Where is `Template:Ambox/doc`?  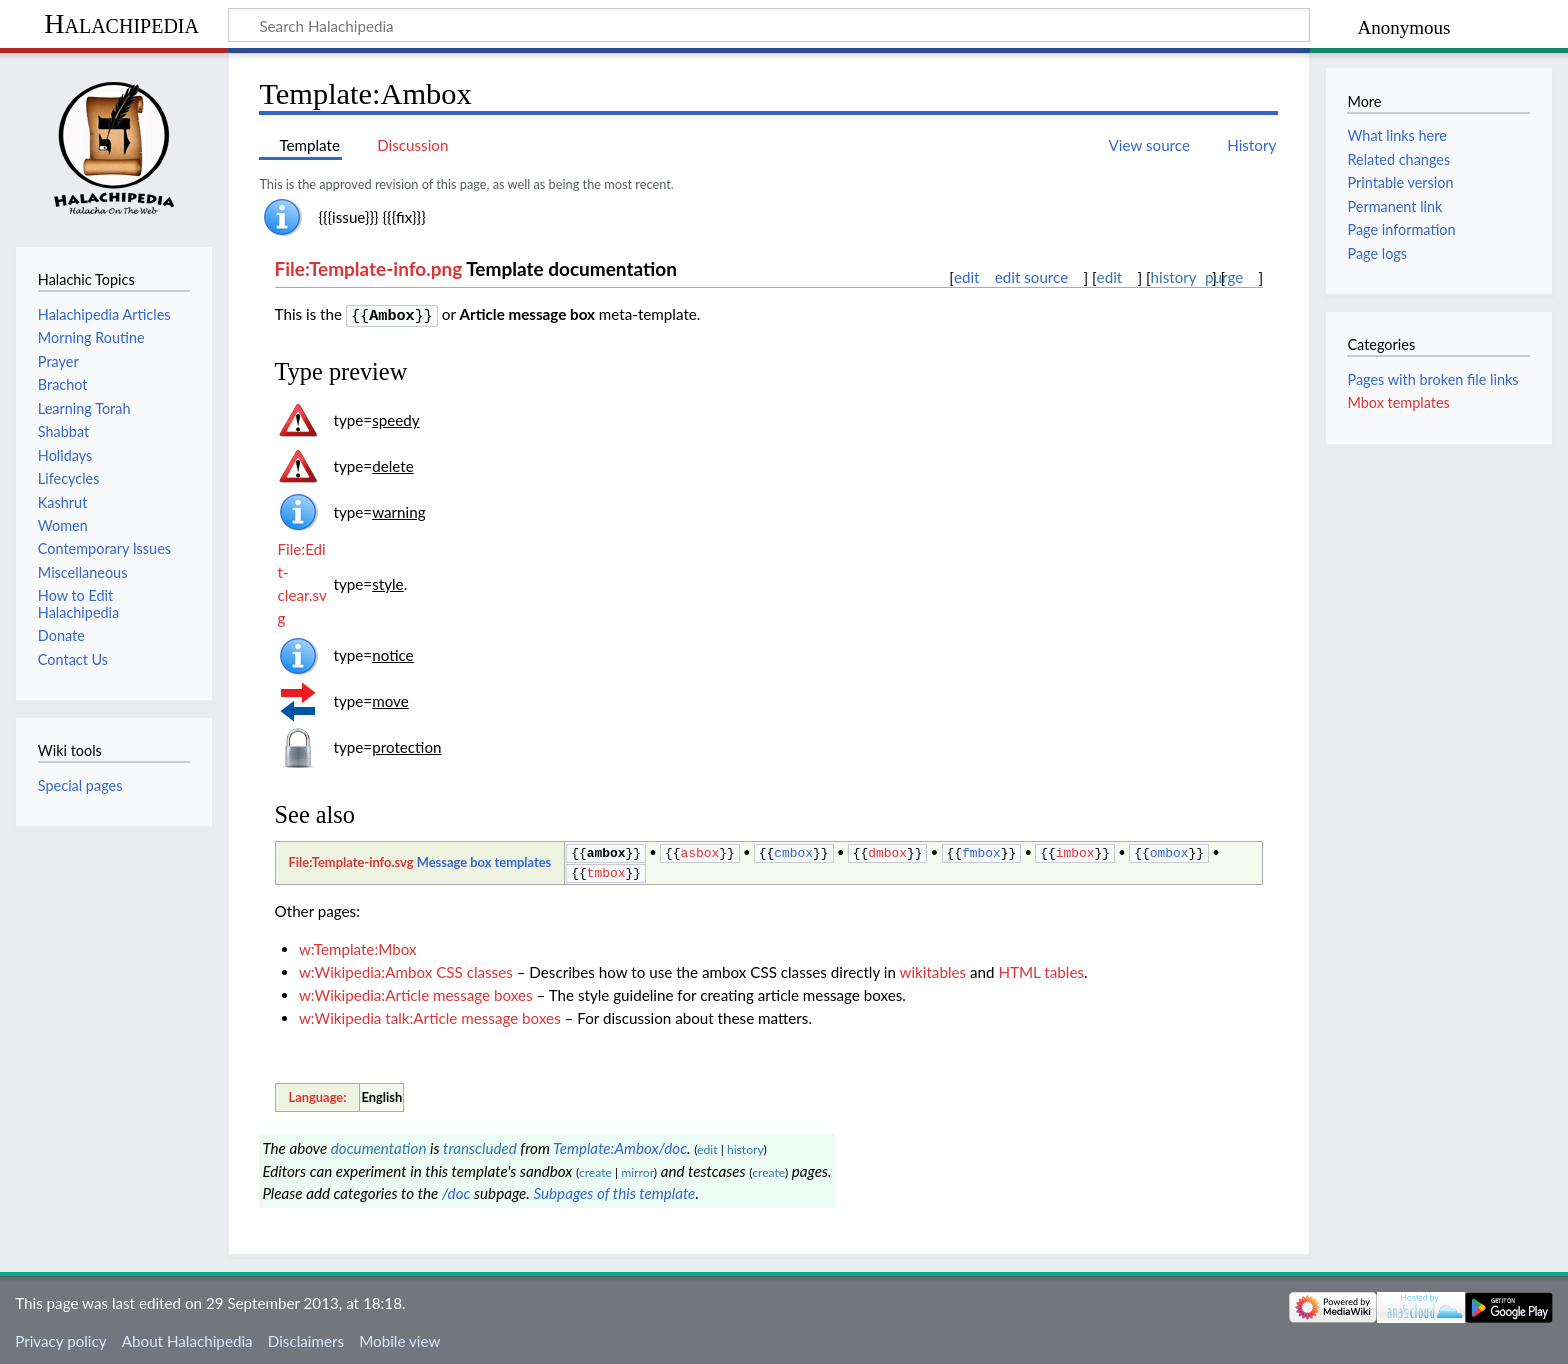
Template:Ambox/doc is located at coordinates (620, 1144).